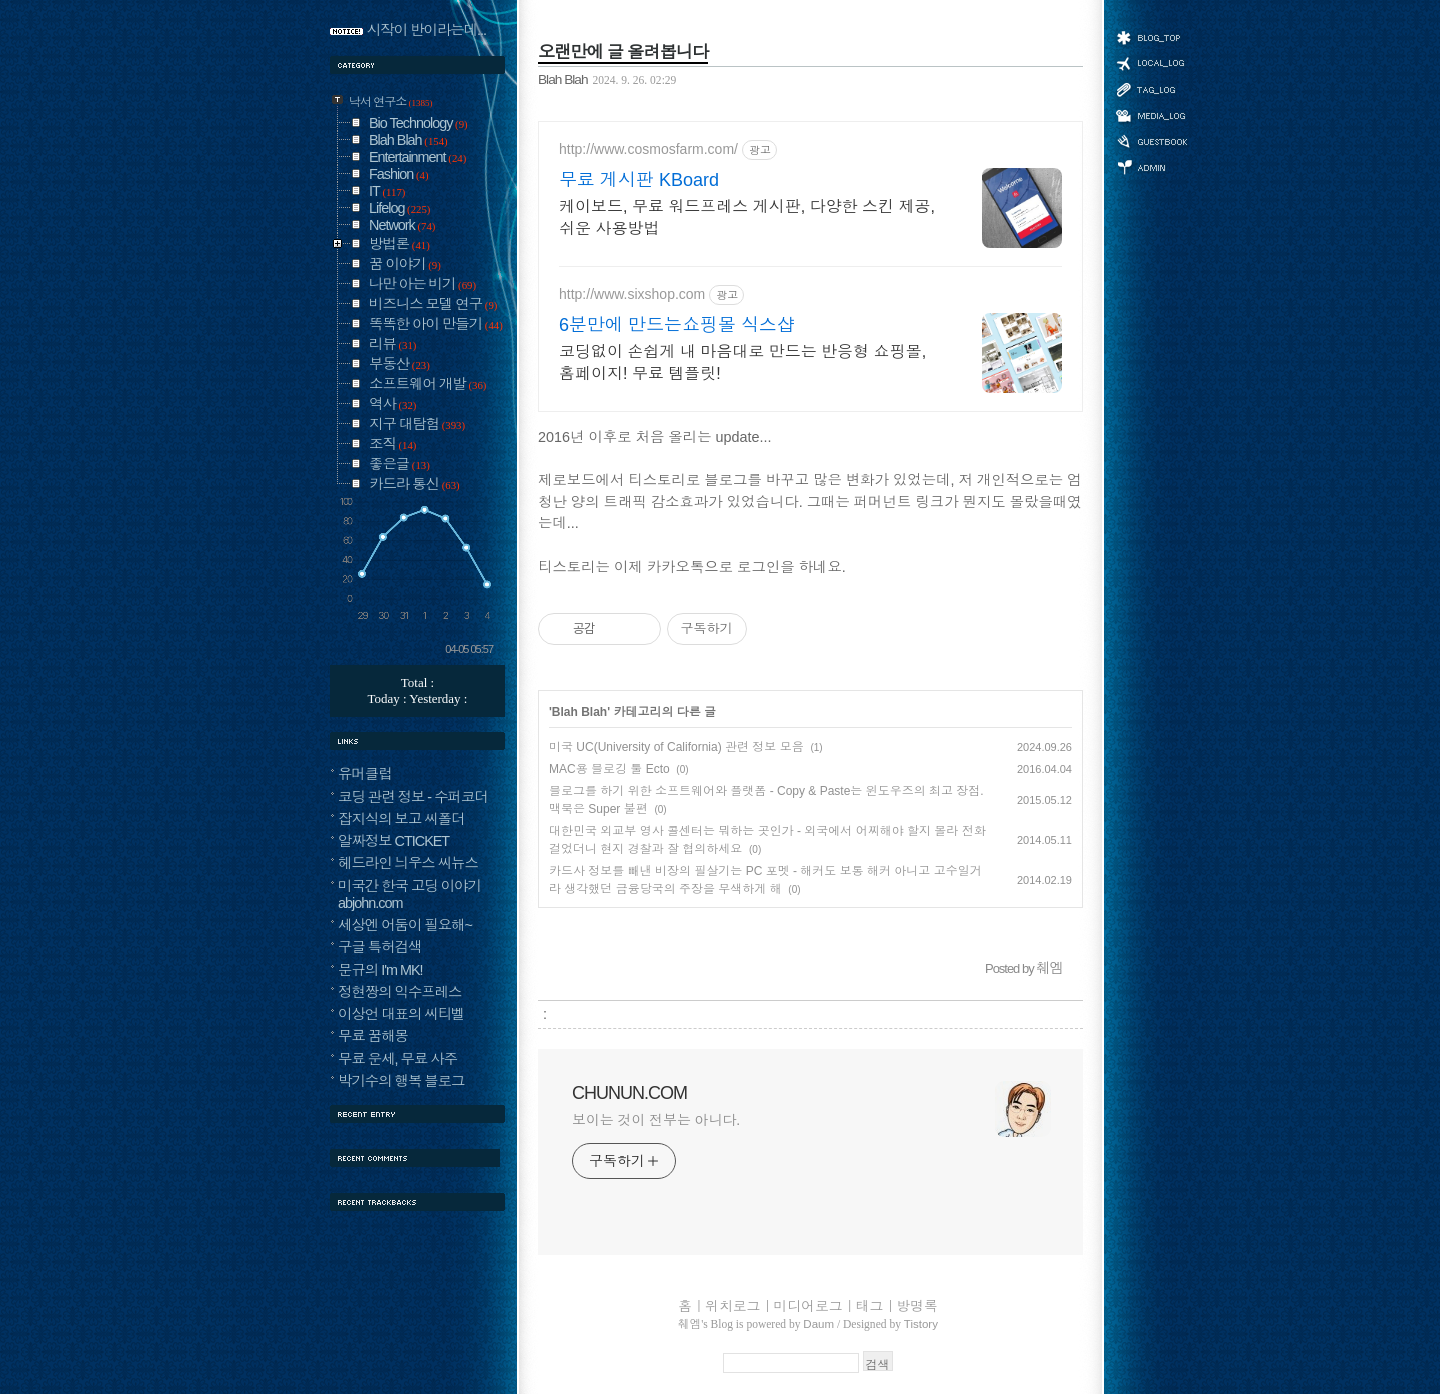 The height and width of the screenshot is (1394, 1440). Describe the element at coordinates (426, 30) in the screenshot. I see `시작이 반이라는데...` at that location.